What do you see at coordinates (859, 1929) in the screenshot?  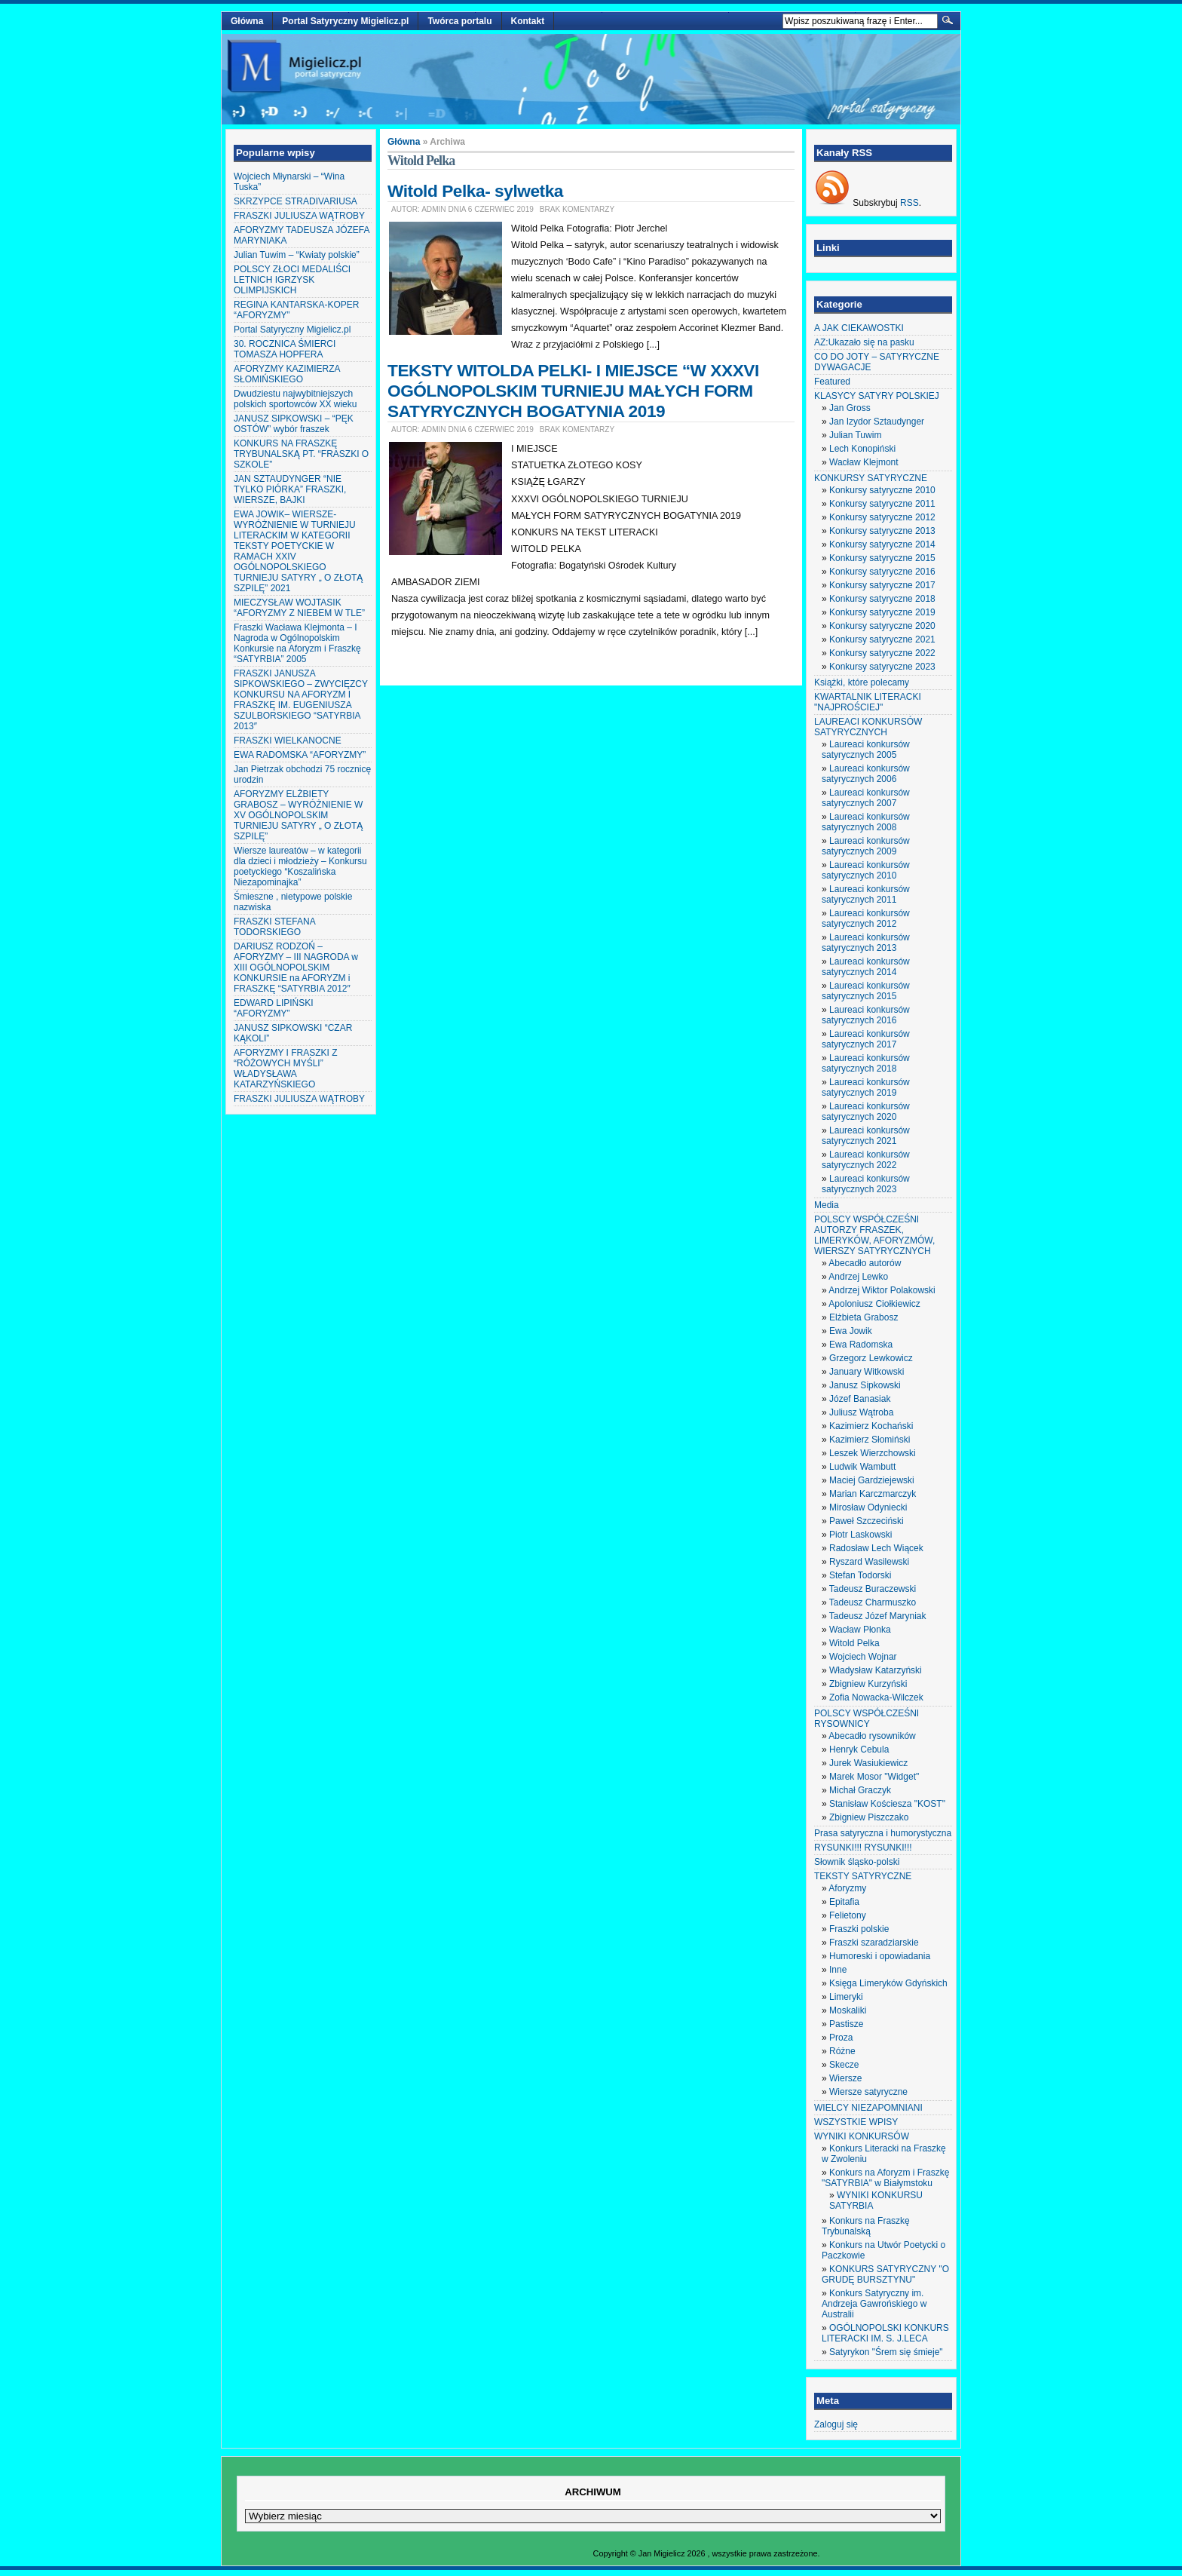 I see `Fraszki polskie` at bounding box center [859, 1929].